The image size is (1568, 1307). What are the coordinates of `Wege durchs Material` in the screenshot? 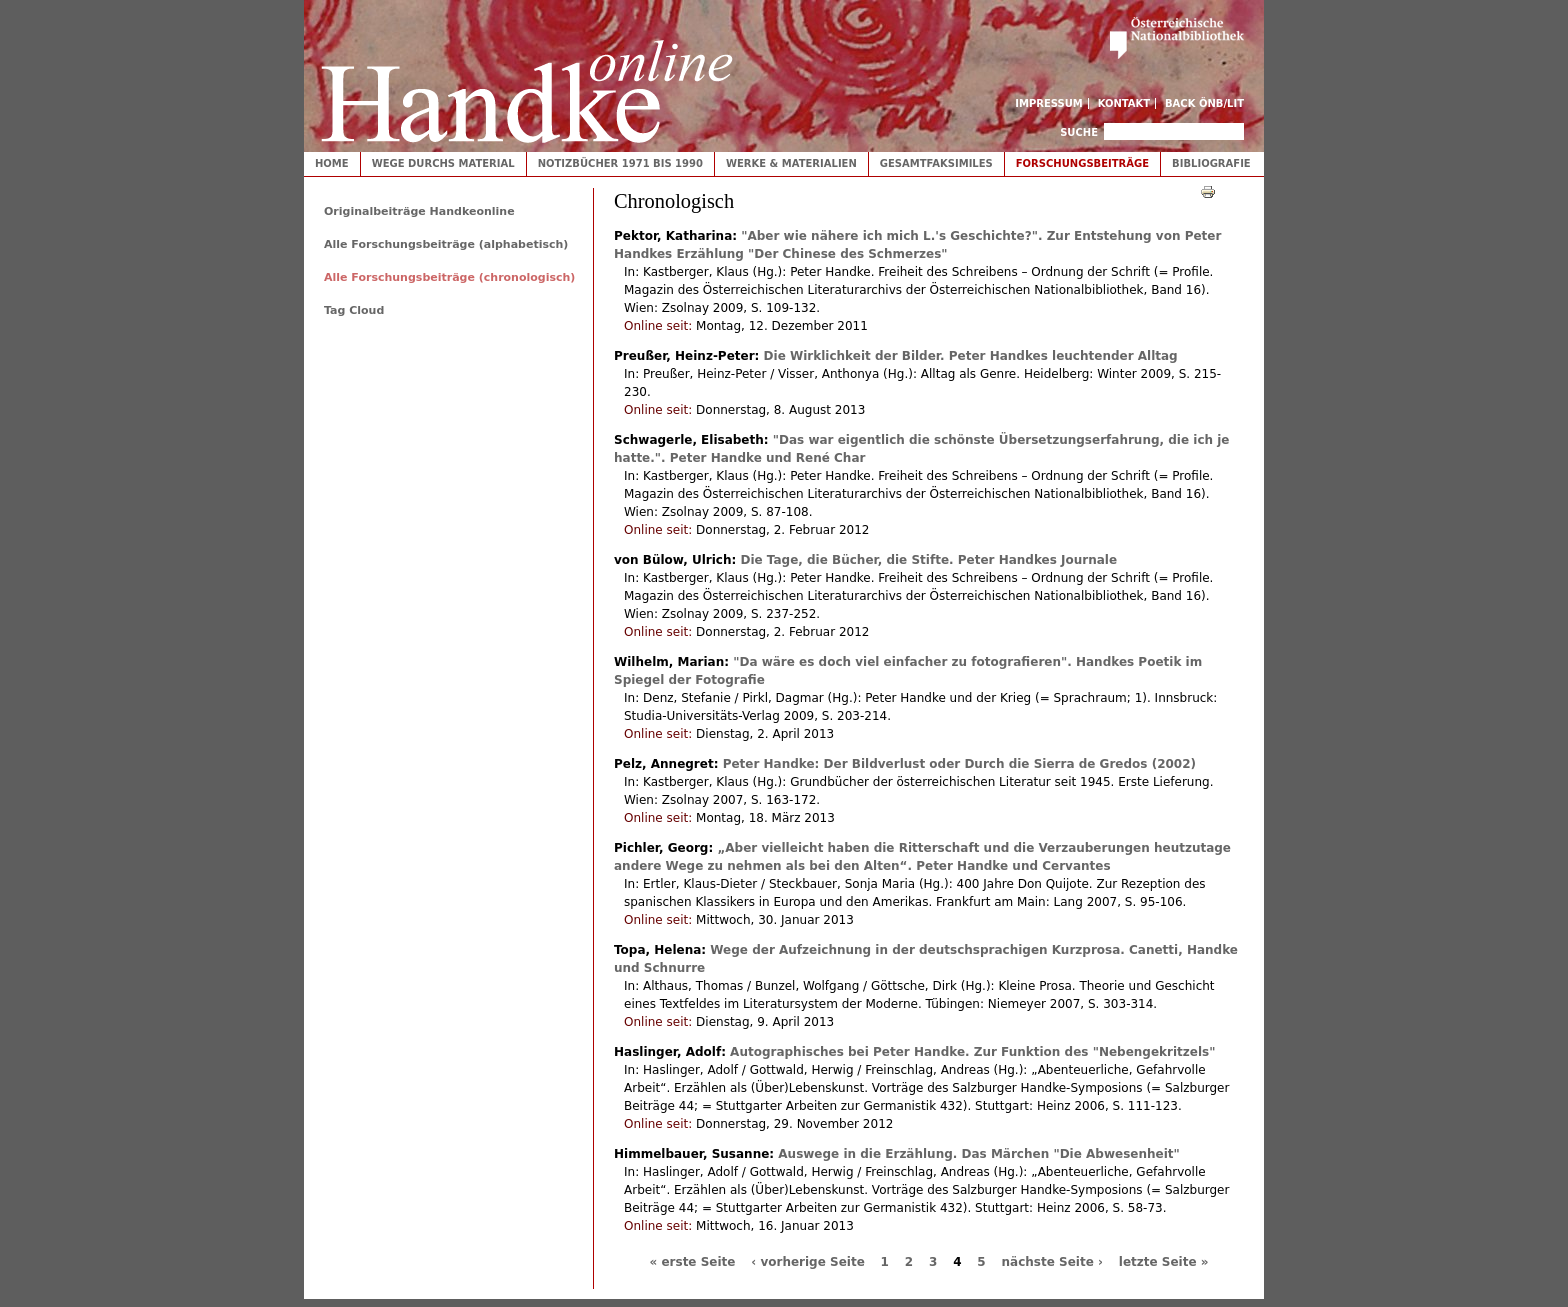 It's located at (443, 163).